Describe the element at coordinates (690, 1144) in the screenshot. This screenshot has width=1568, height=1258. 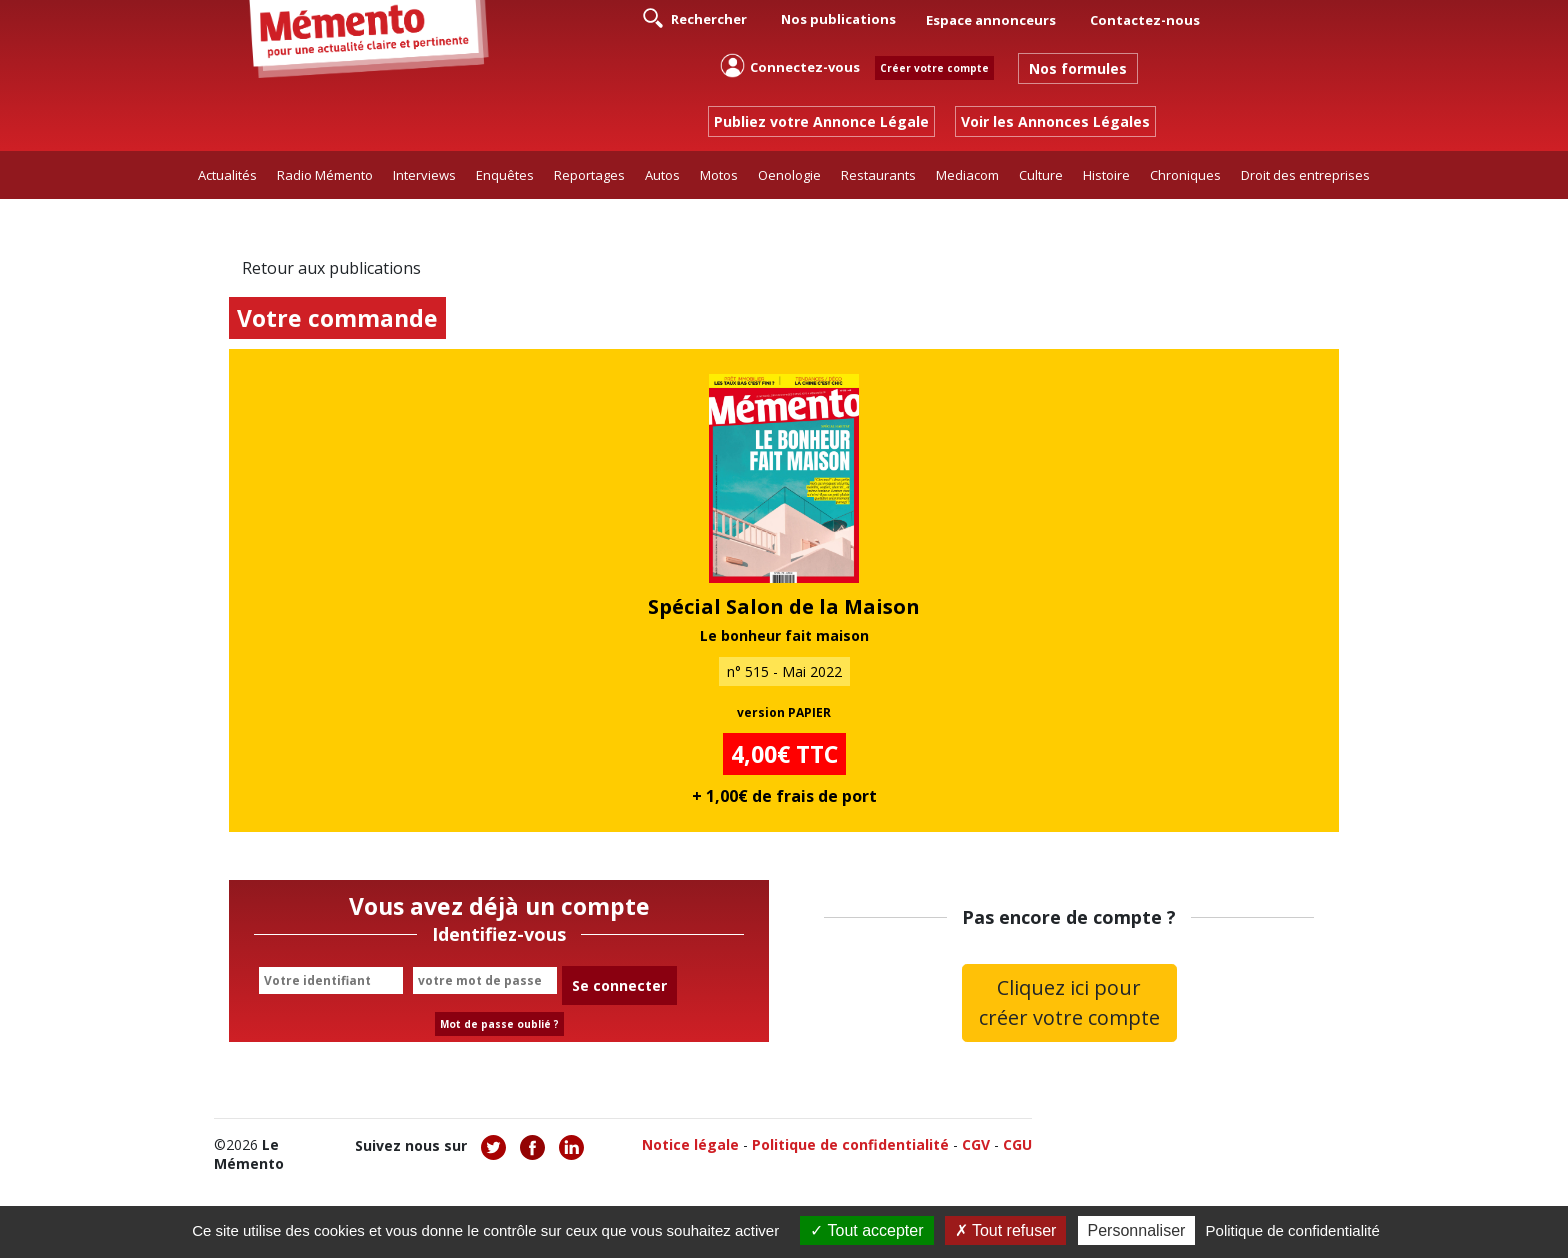
I see `Notice légale` at that location.